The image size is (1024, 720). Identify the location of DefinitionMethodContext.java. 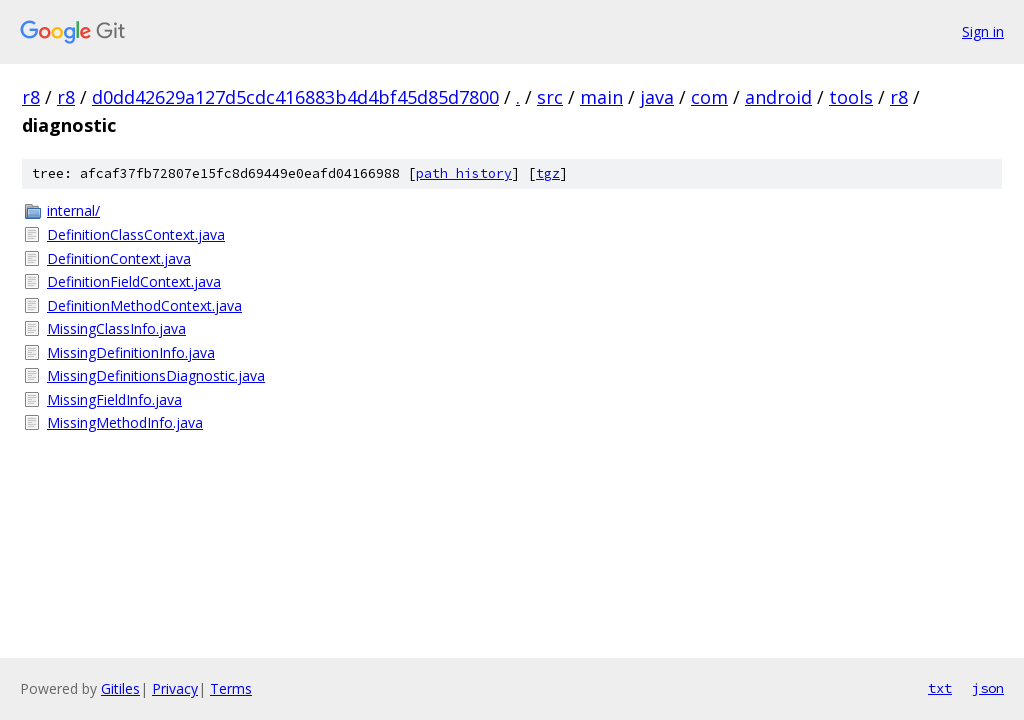
(144, 305).